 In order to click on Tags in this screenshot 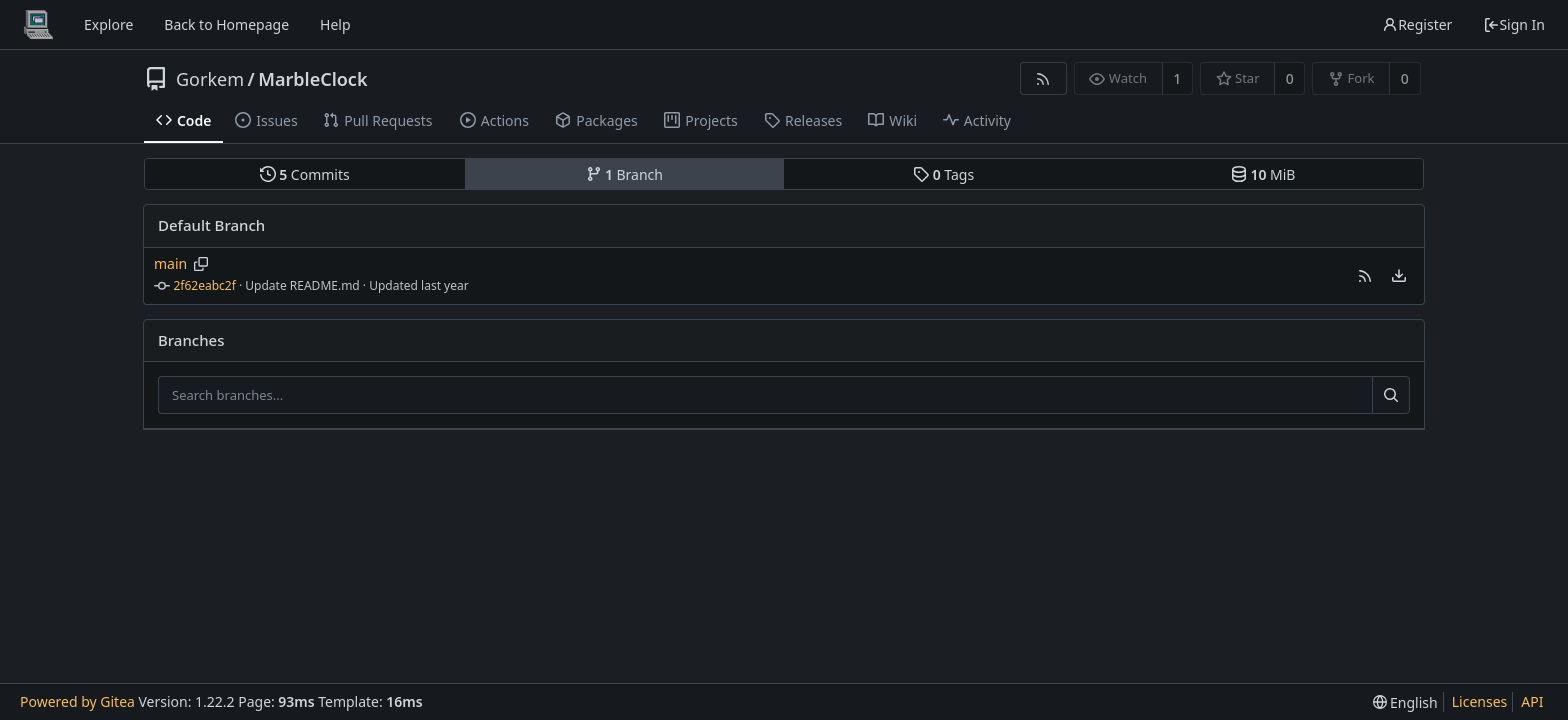, I will do `click(943, 174)`.